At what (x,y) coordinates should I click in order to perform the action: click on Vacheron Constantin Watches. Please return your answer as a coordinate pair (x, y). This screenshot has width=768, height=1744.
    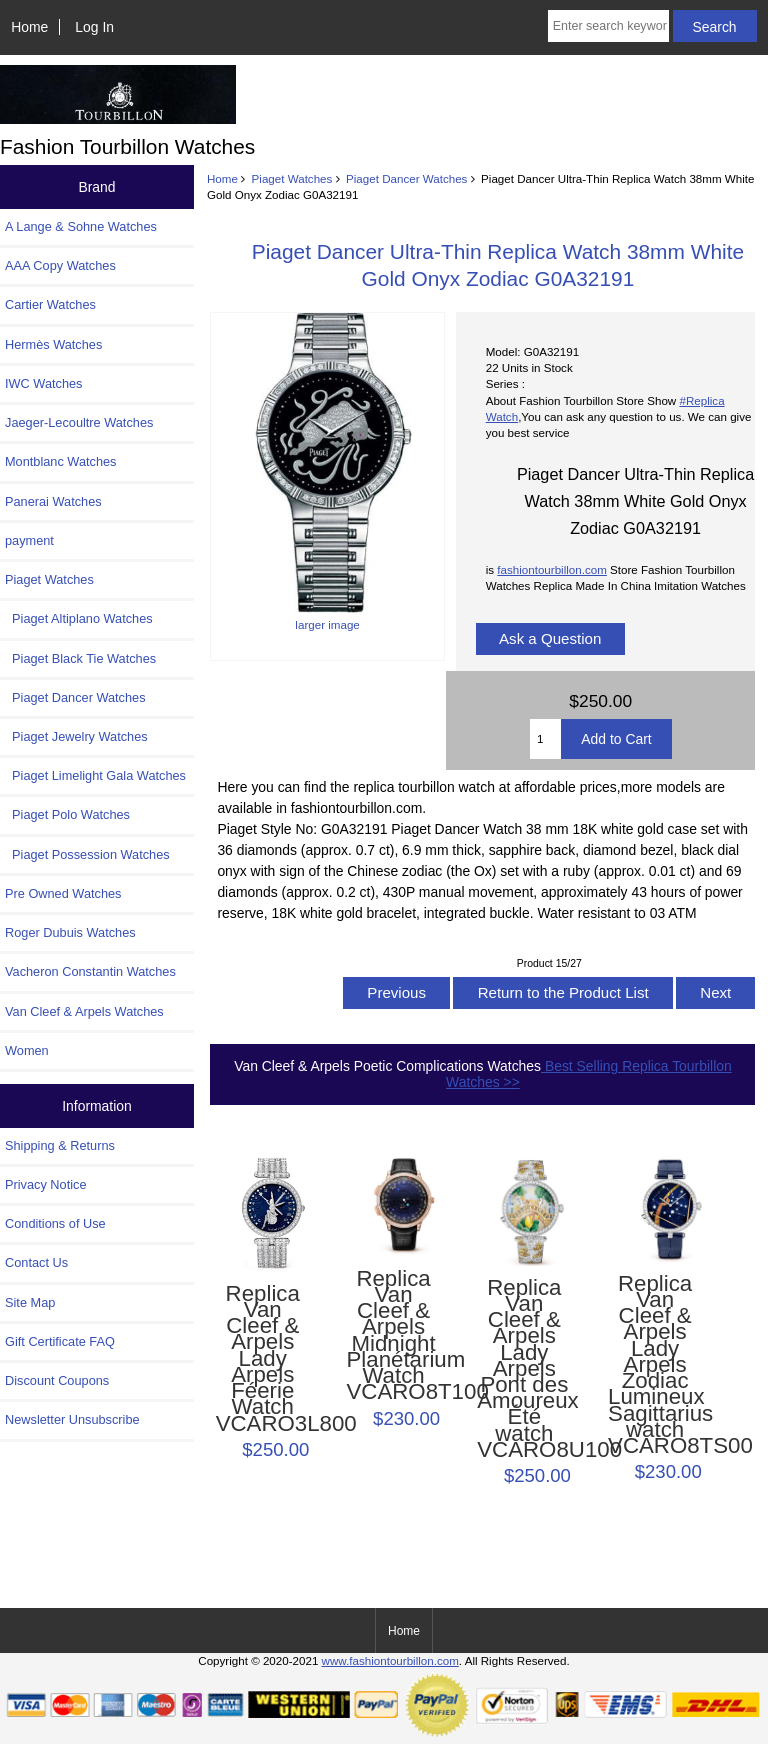
    Looking at the image, I should click on (90, 971).